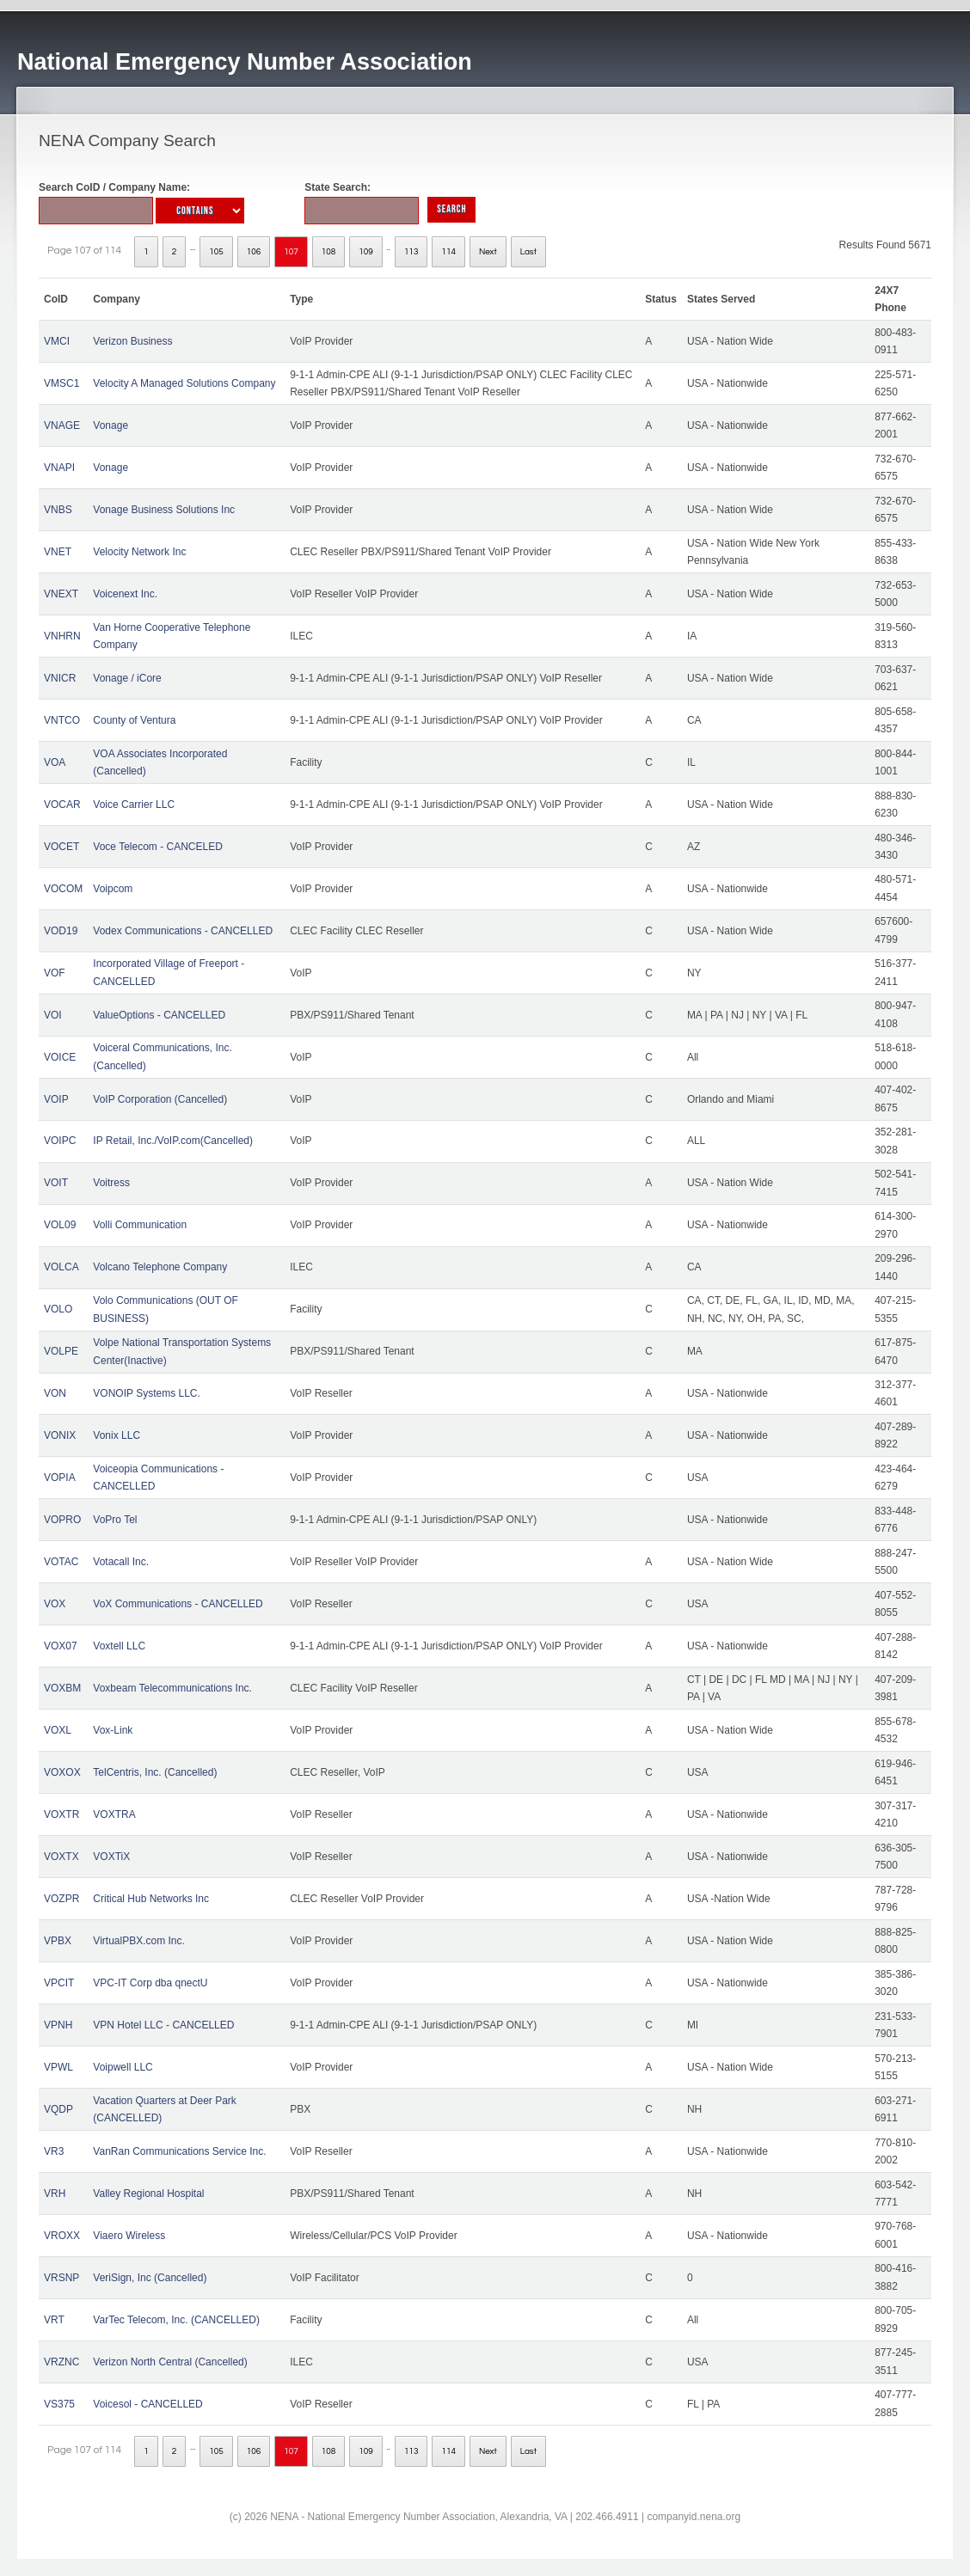 The width and height of the screenshot is (970, 2576). I want to click on VeriSign, Inc (Cancelled), so click(149, 2278).